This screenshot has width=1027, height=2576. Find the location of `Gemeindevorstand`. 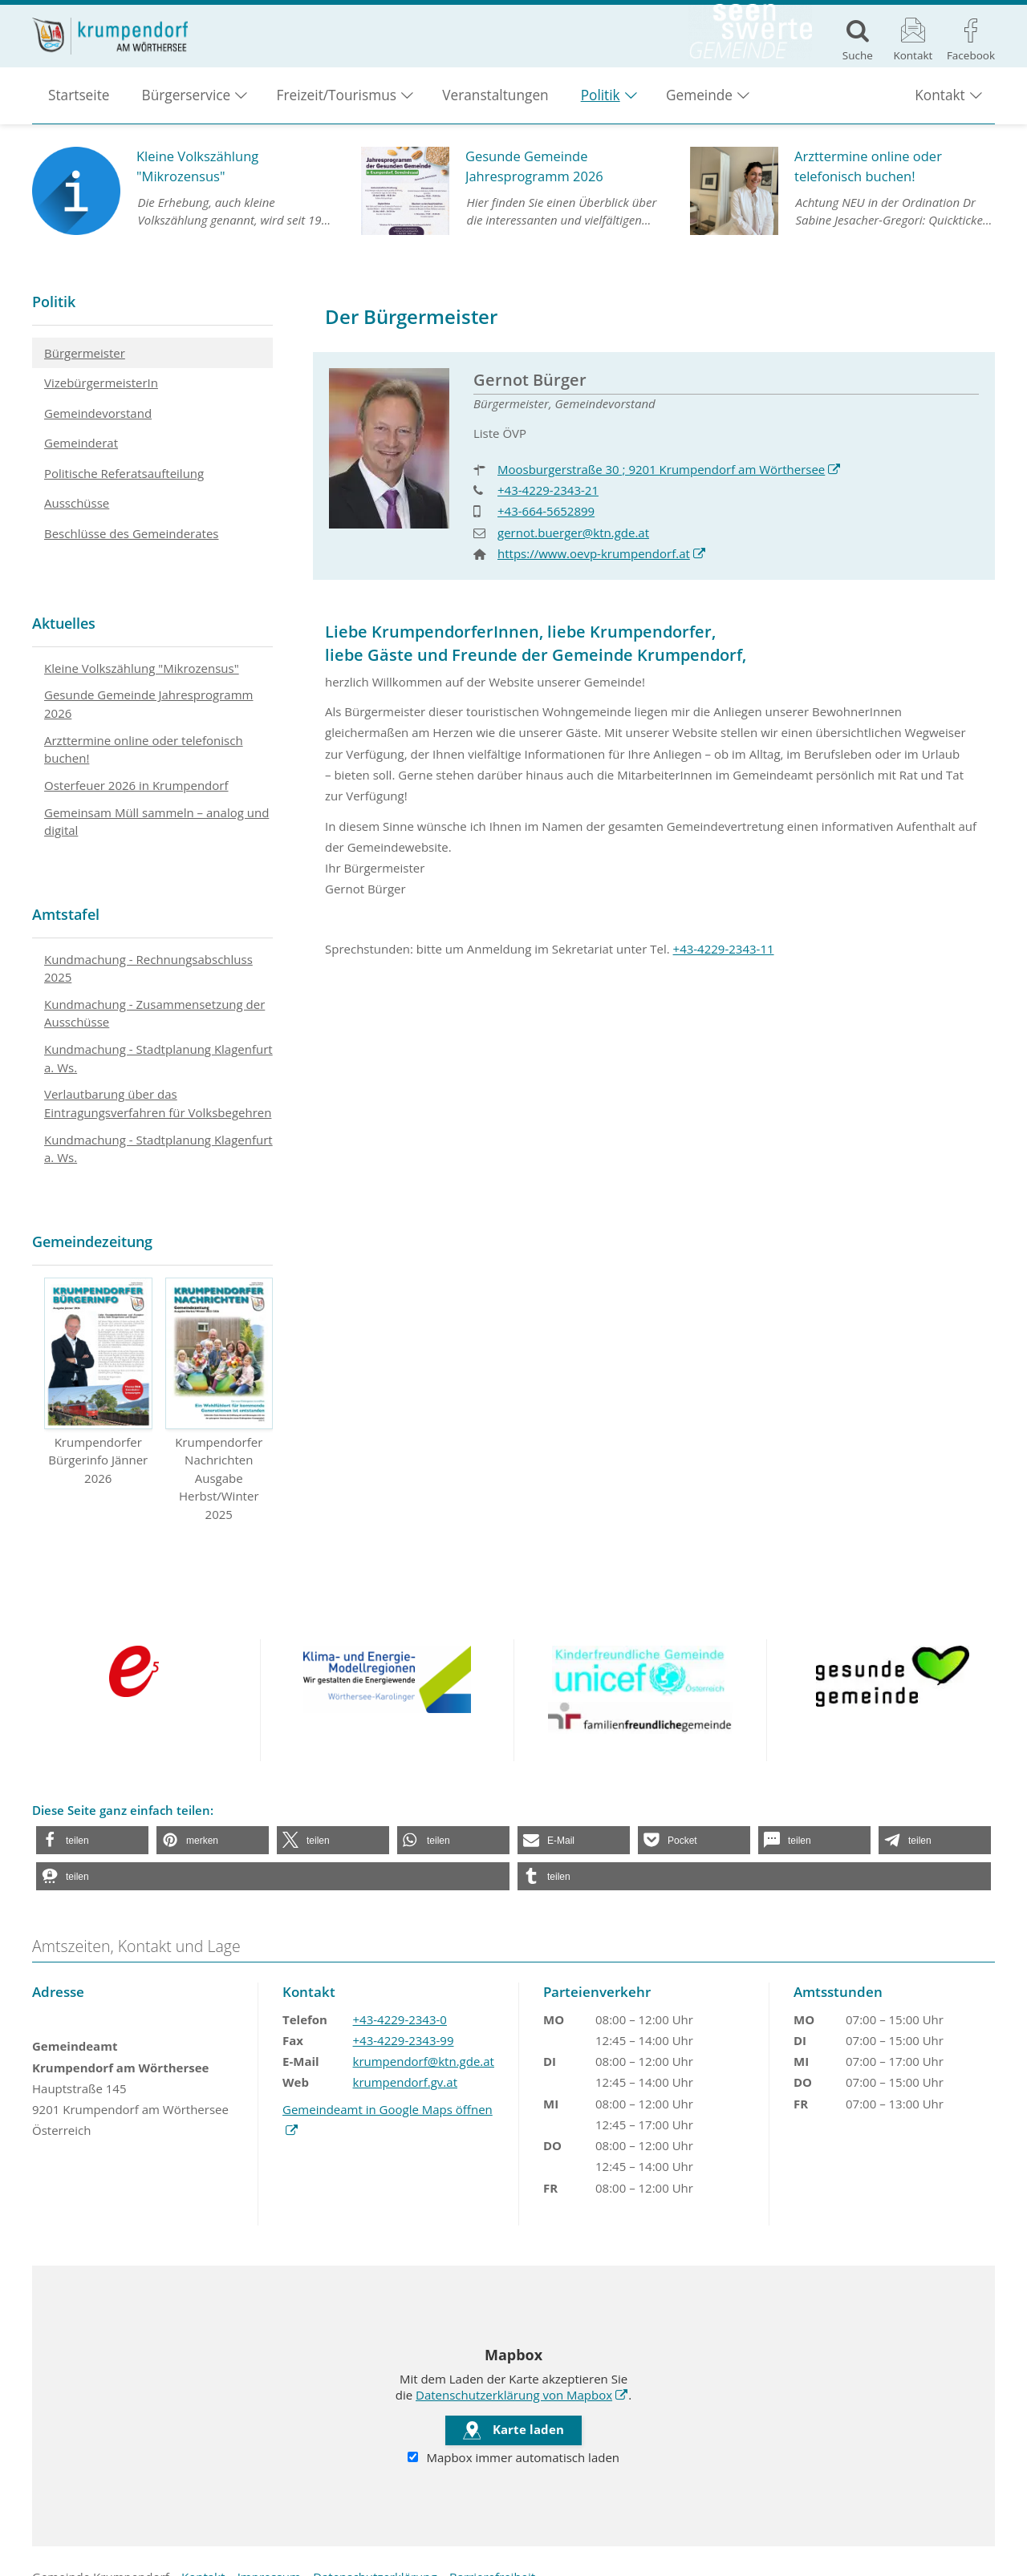

Gemeindevorstand is located at coordinates (98, 413).